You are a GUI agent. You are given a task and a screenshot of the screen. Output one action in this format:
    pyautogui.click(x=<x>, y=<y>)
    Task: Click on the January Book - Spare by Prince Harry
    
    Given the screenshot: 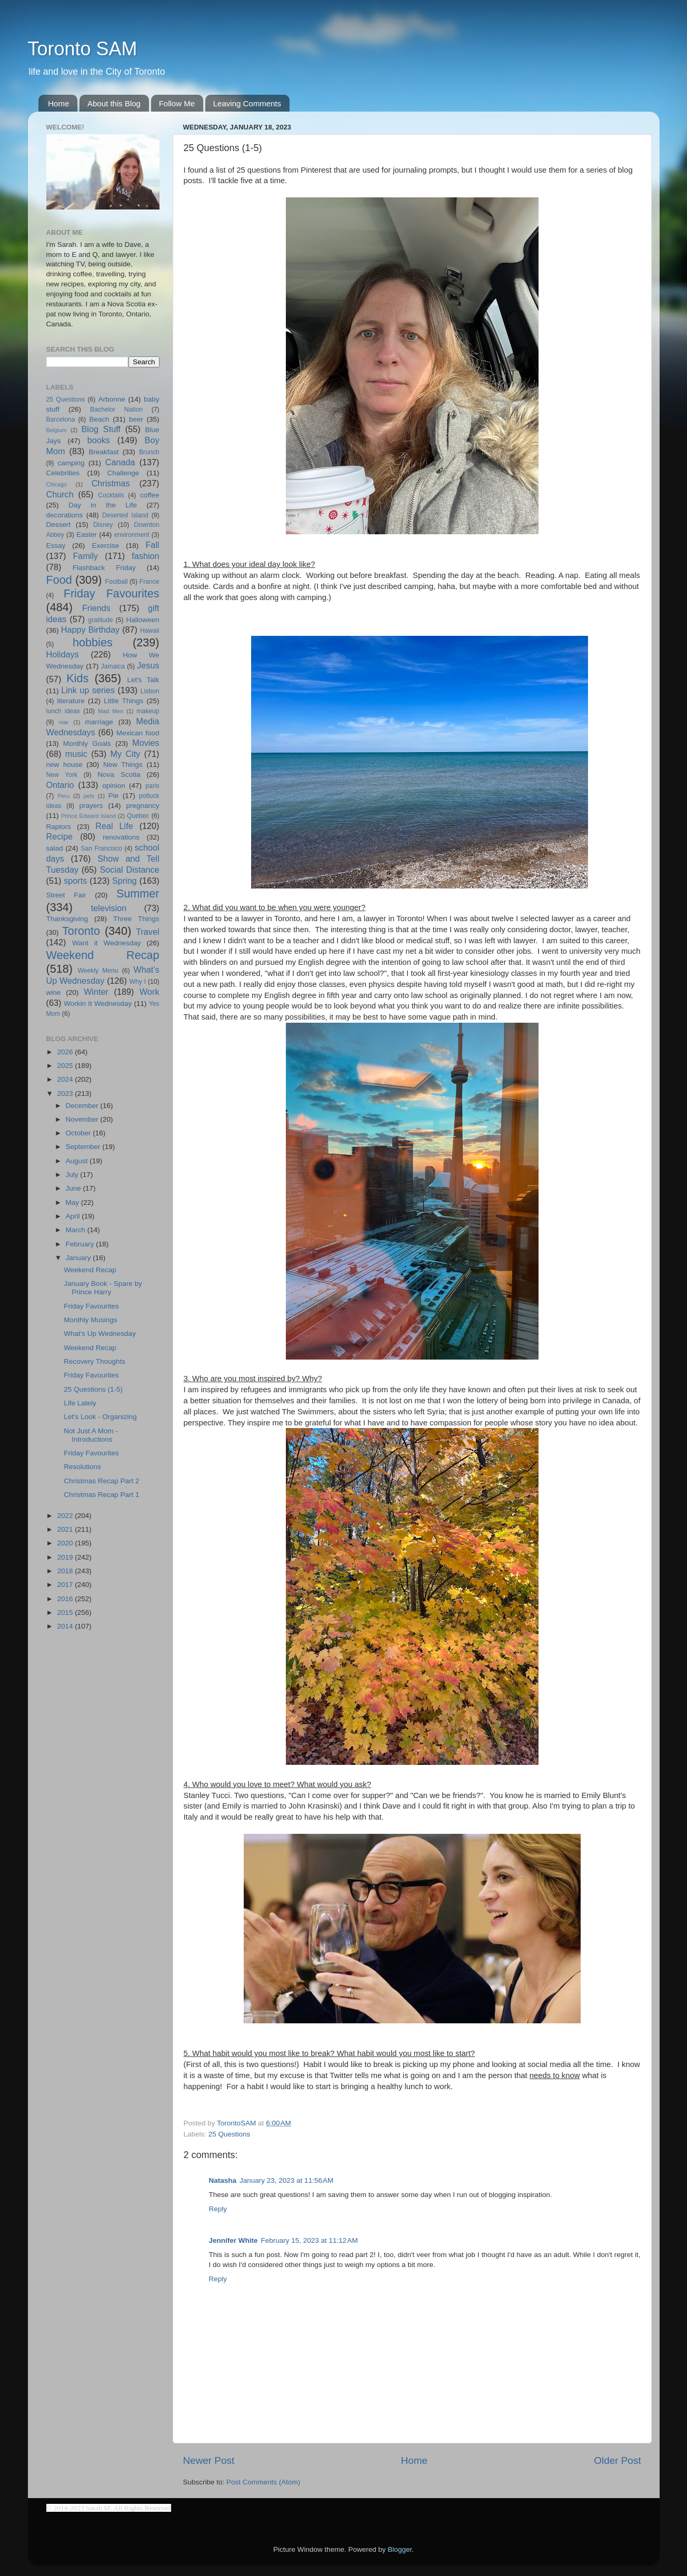 What is the action you would take?
    pyautogui.click(x=103, y=1288)
    